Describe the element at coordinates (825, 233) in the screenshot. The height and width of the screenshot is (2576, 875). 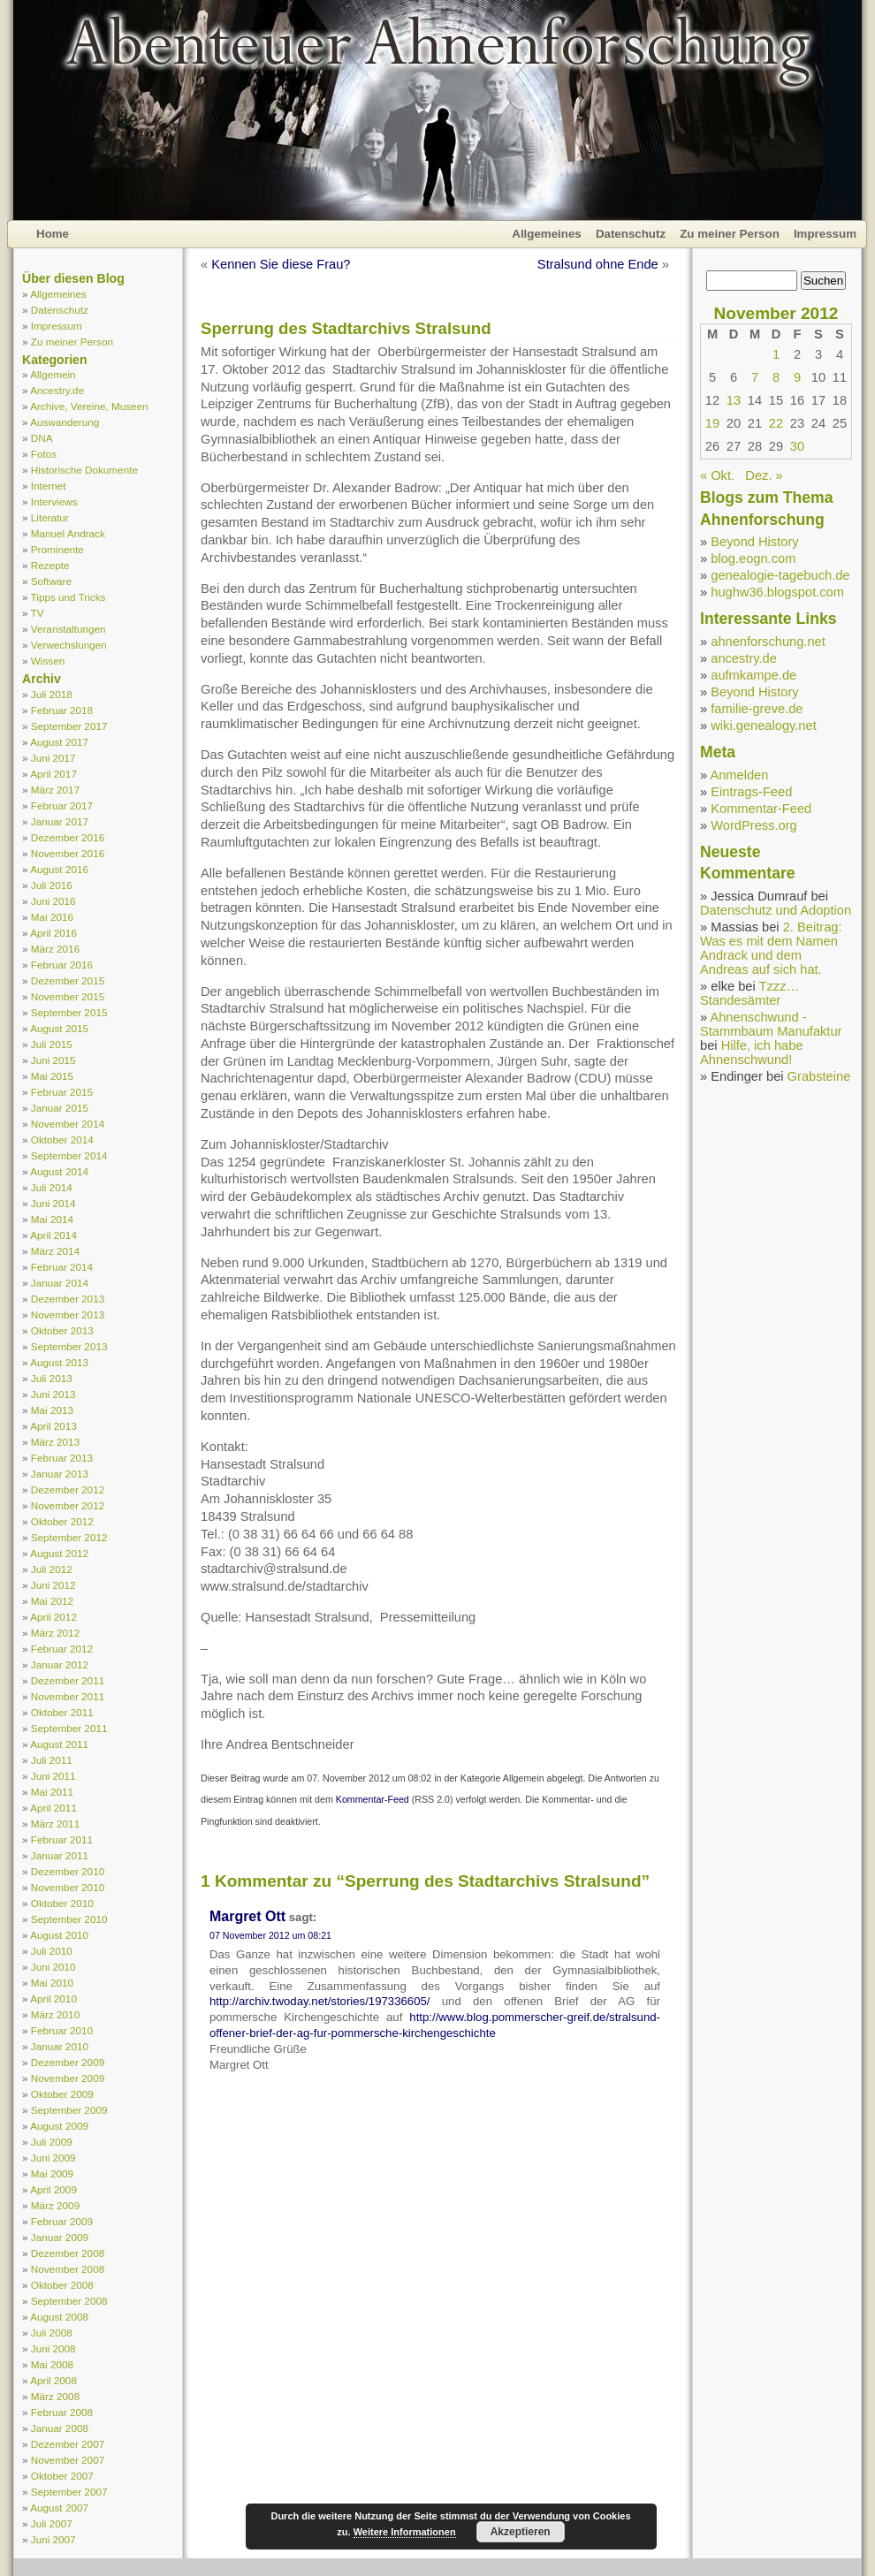
I see `Impressum` at that location.